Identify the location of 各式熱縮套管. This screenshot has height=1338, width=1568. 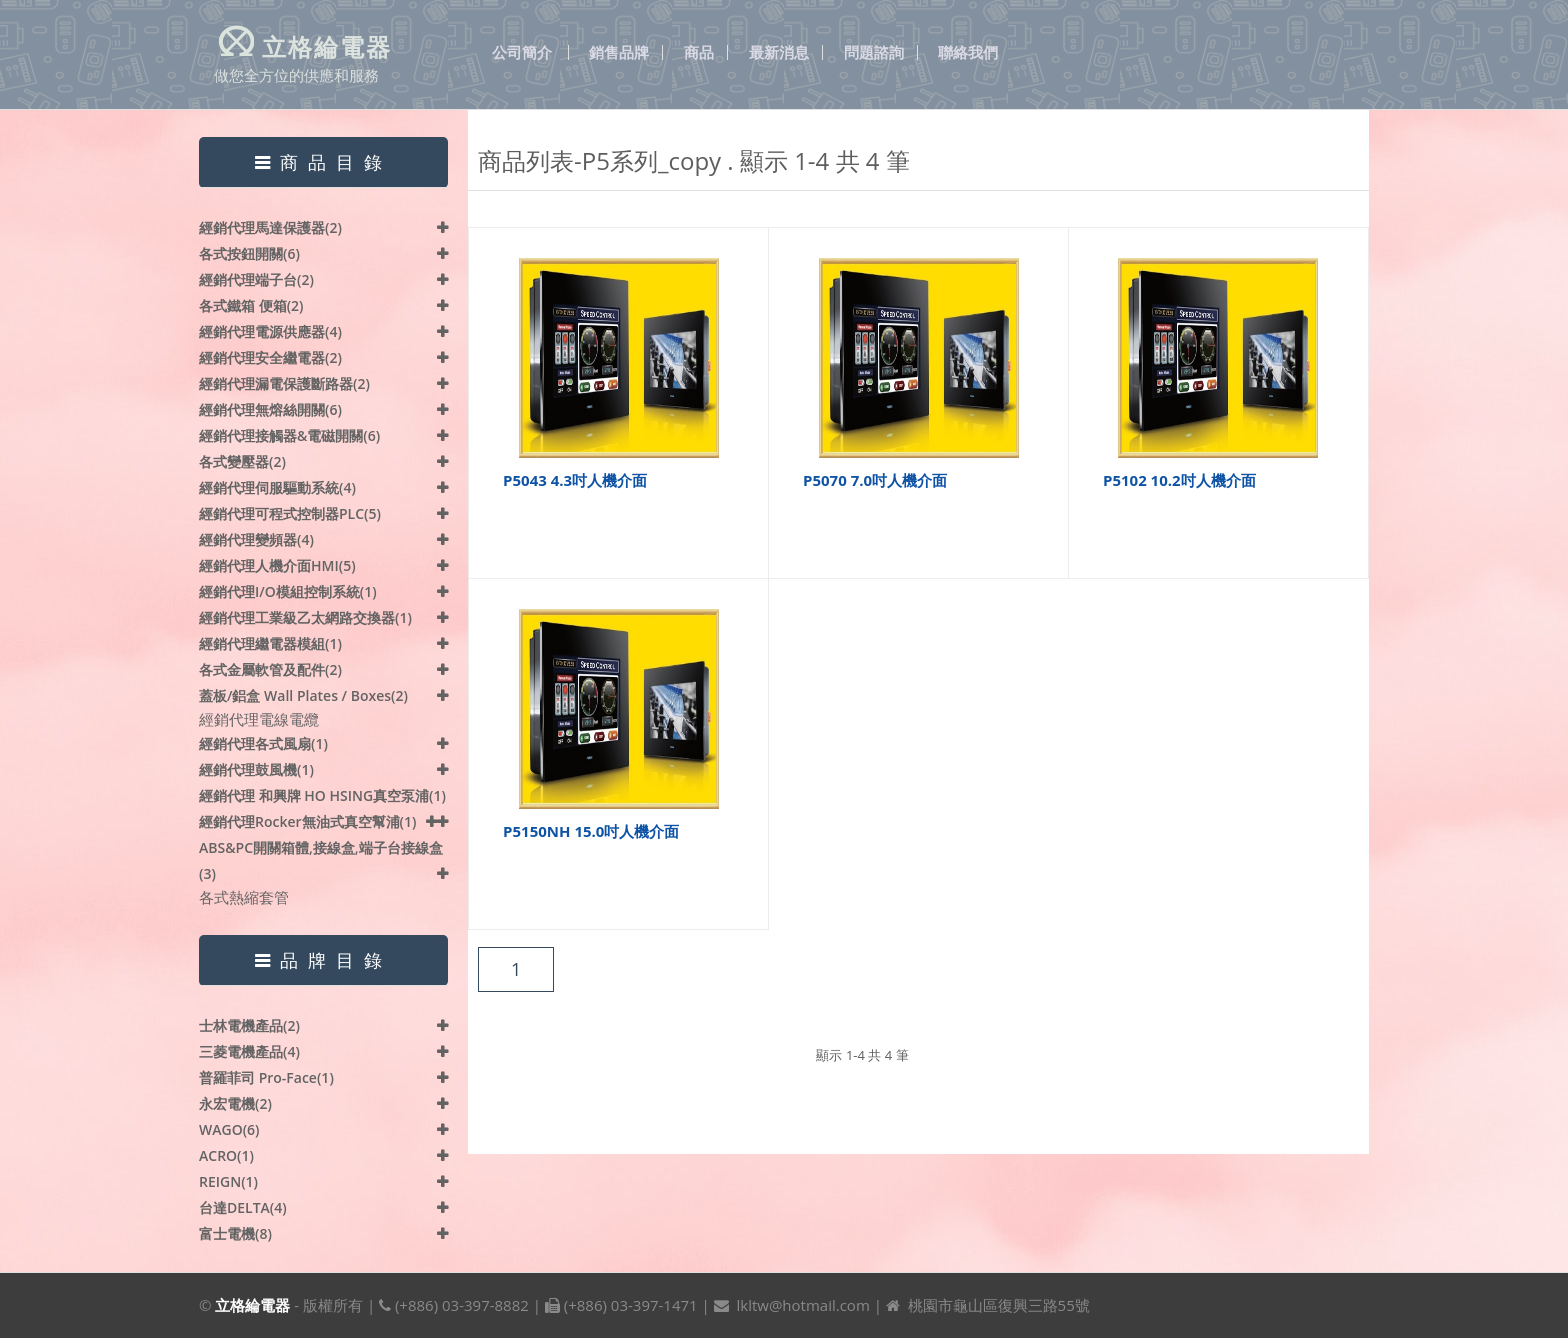
(244, 897).